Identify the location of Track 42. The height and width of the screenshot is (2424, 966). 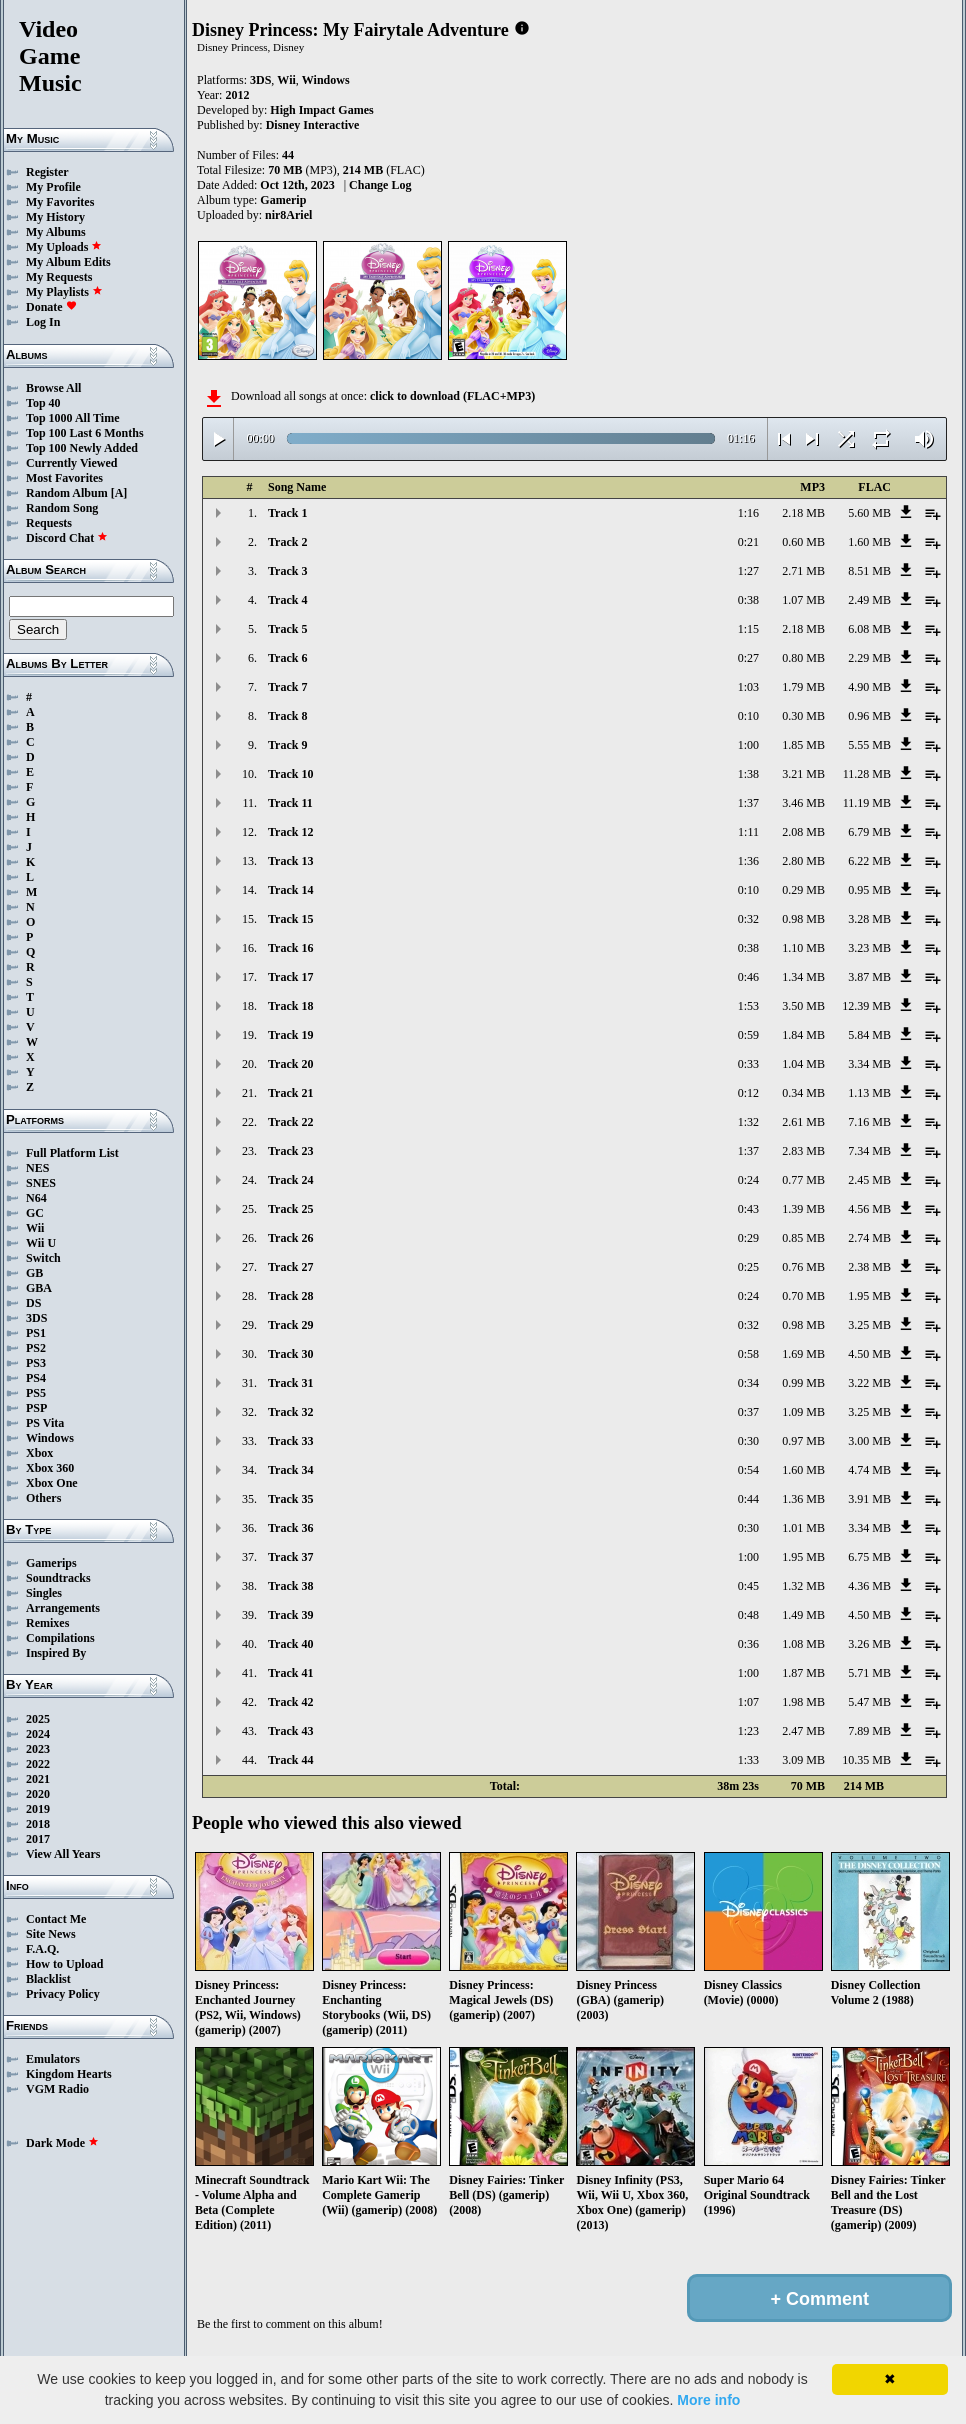
(290, 1702).